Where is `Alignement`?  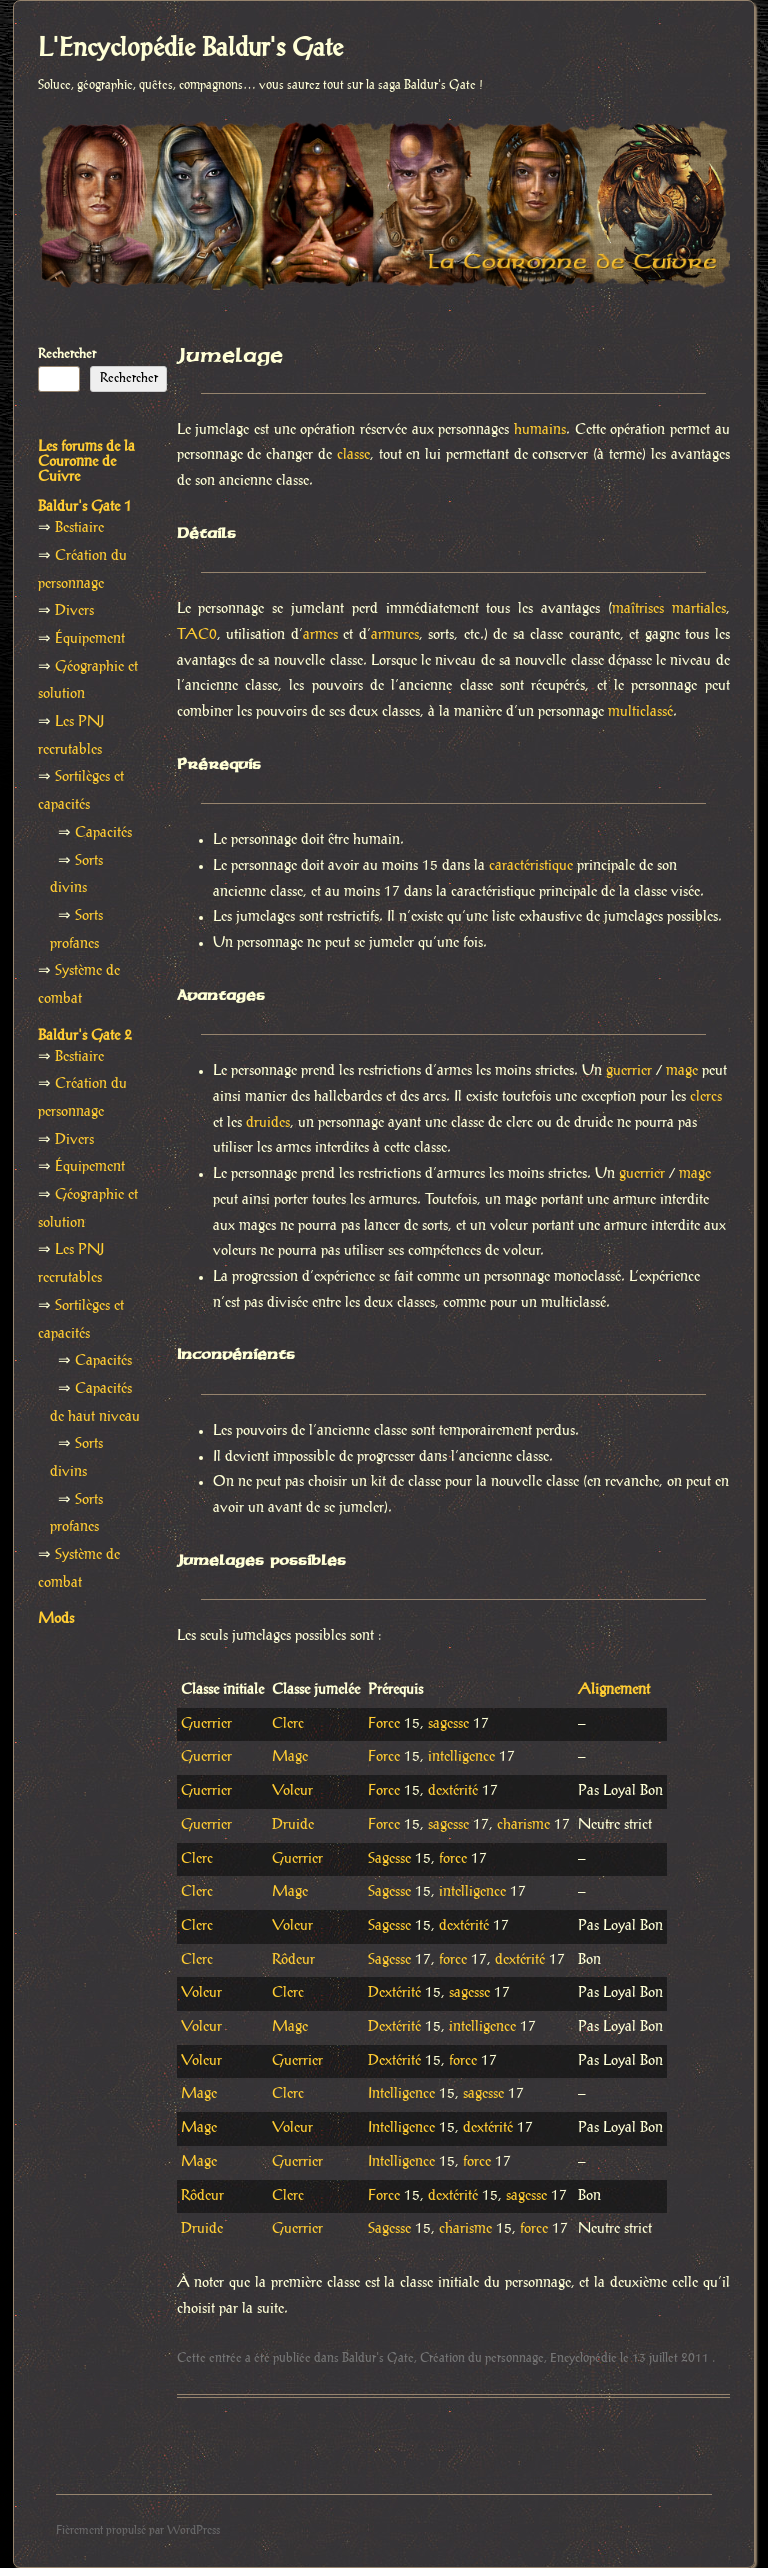 Alignement is located at coordinates (614, 1690).